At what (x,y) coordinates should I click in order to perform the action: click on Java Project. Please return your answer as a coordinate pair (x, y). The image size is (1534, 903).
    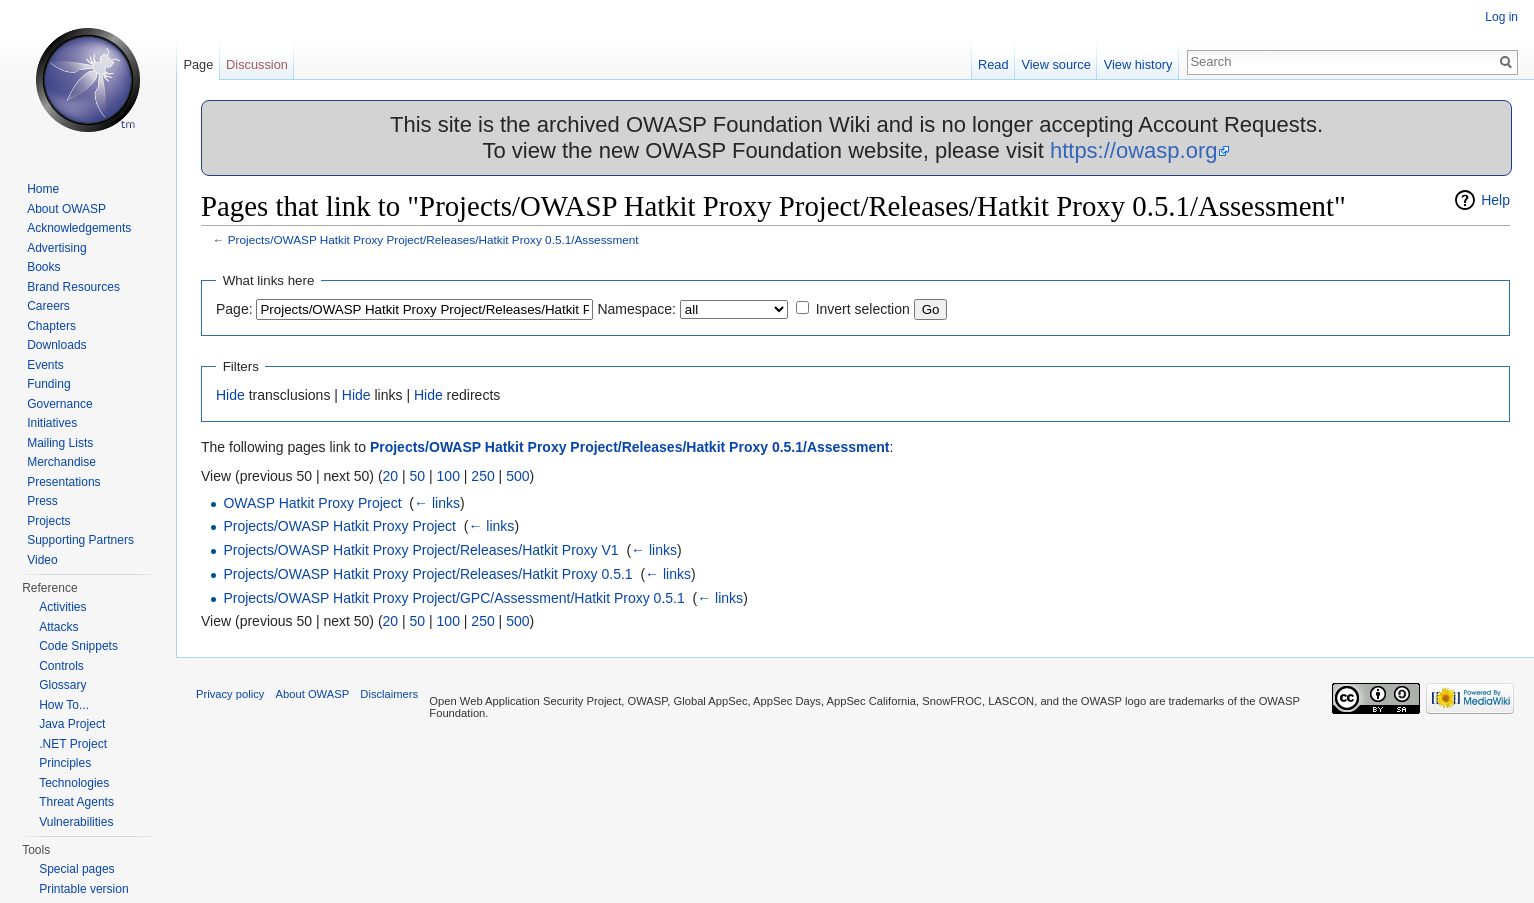
    Looking at the image, I should click on (72, 724).